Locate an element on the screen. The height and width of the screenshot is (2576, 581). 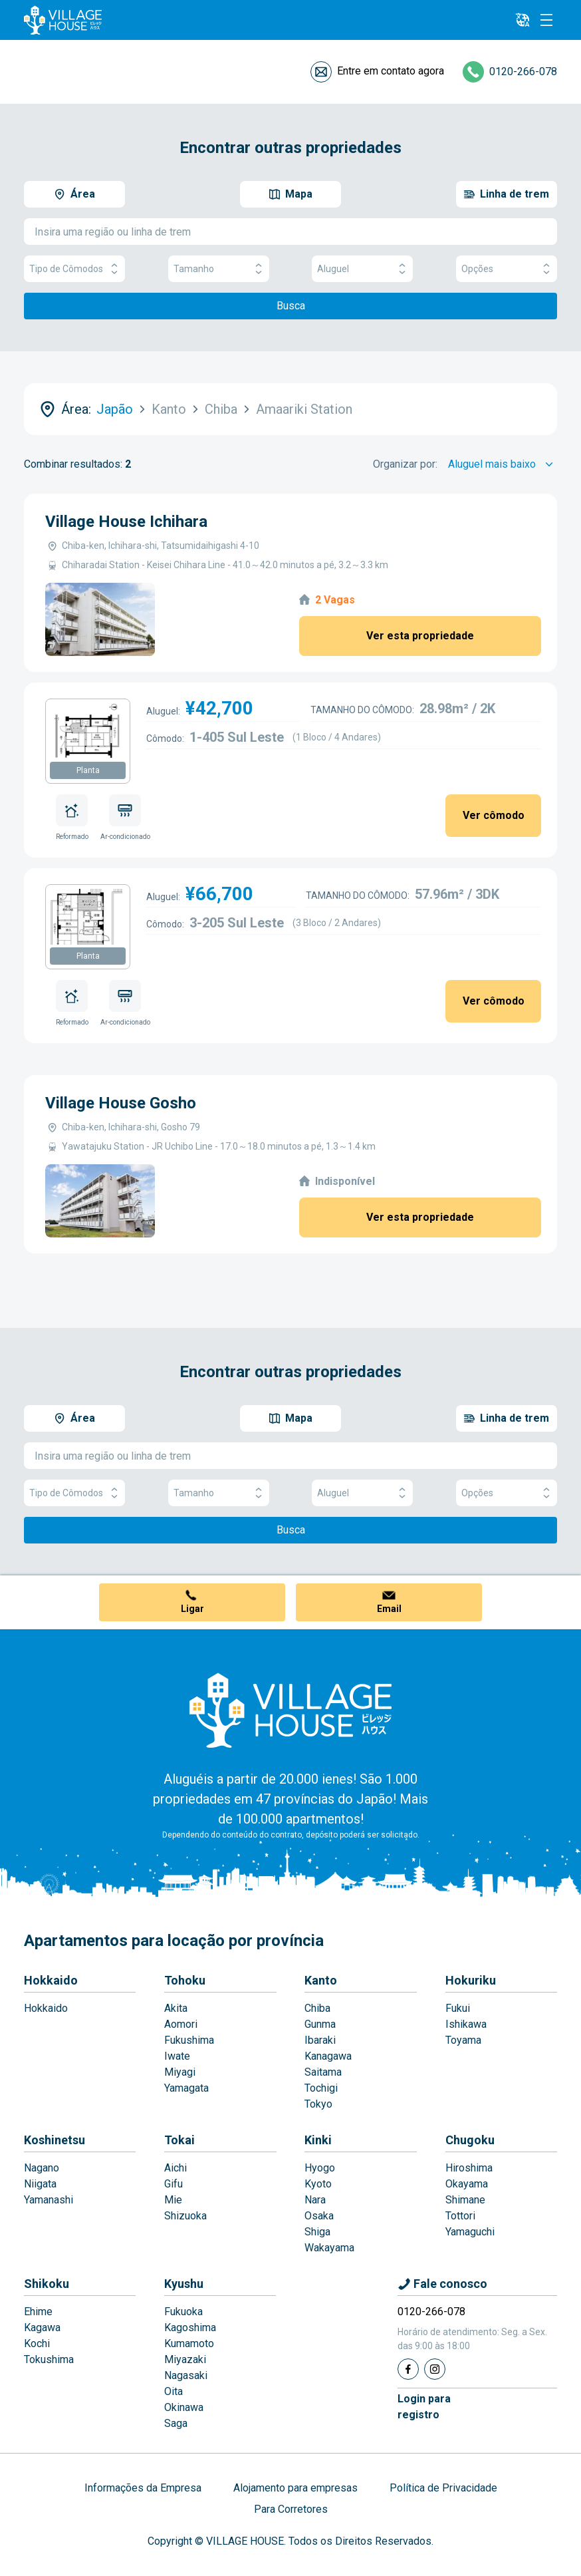
Miyagi is located at coordinates (179, 2072).